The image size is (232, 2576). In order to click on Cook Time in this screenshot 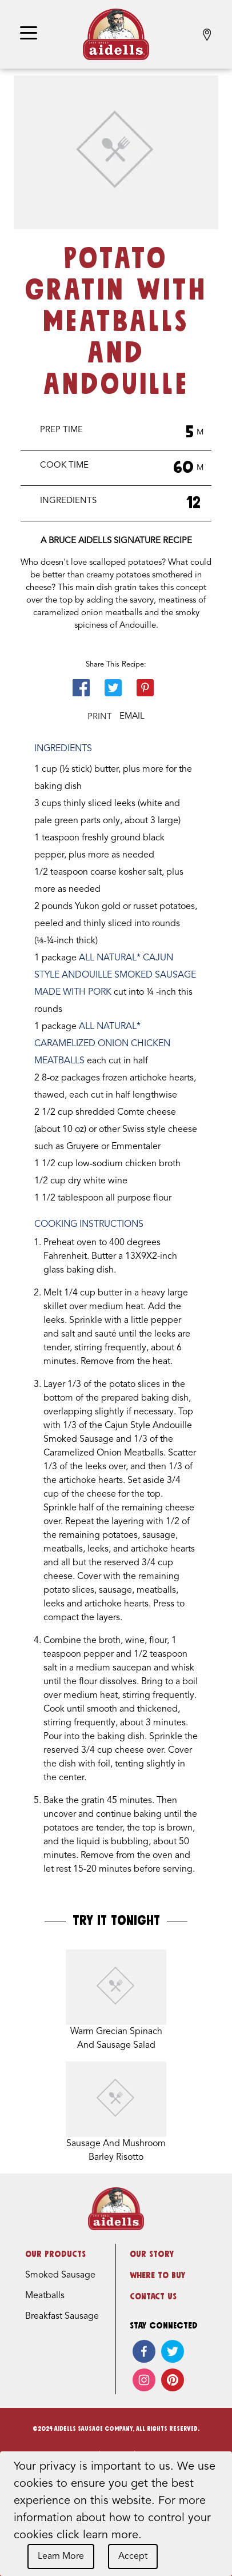, I will do `click(64, 465)`.